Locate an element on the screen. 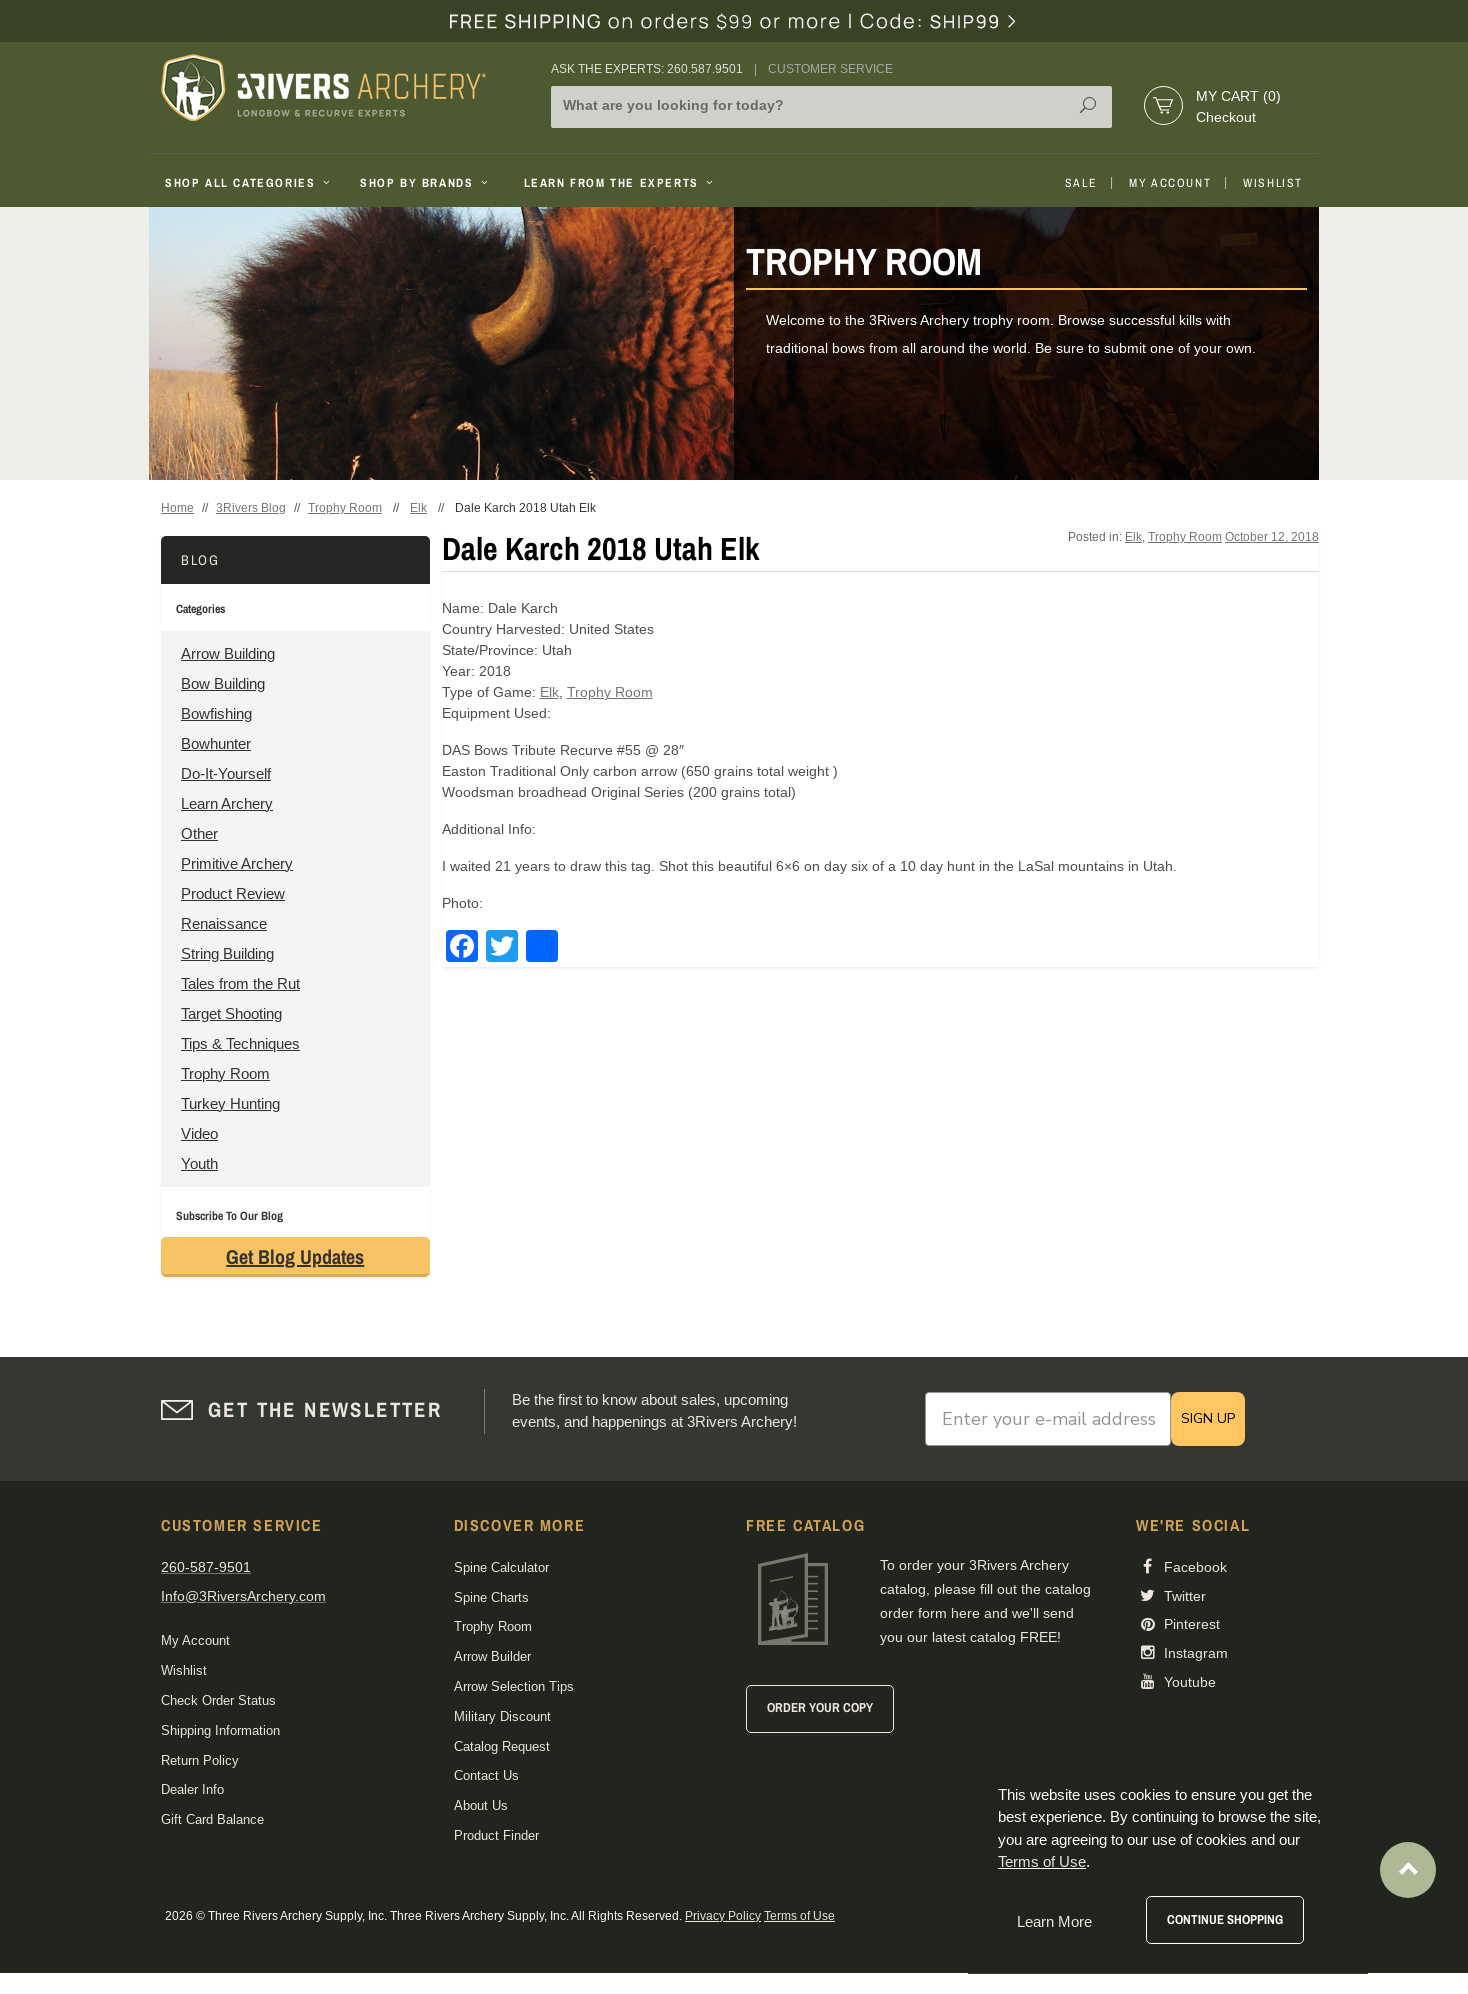  Product Review is located at coordinates (233, 893).